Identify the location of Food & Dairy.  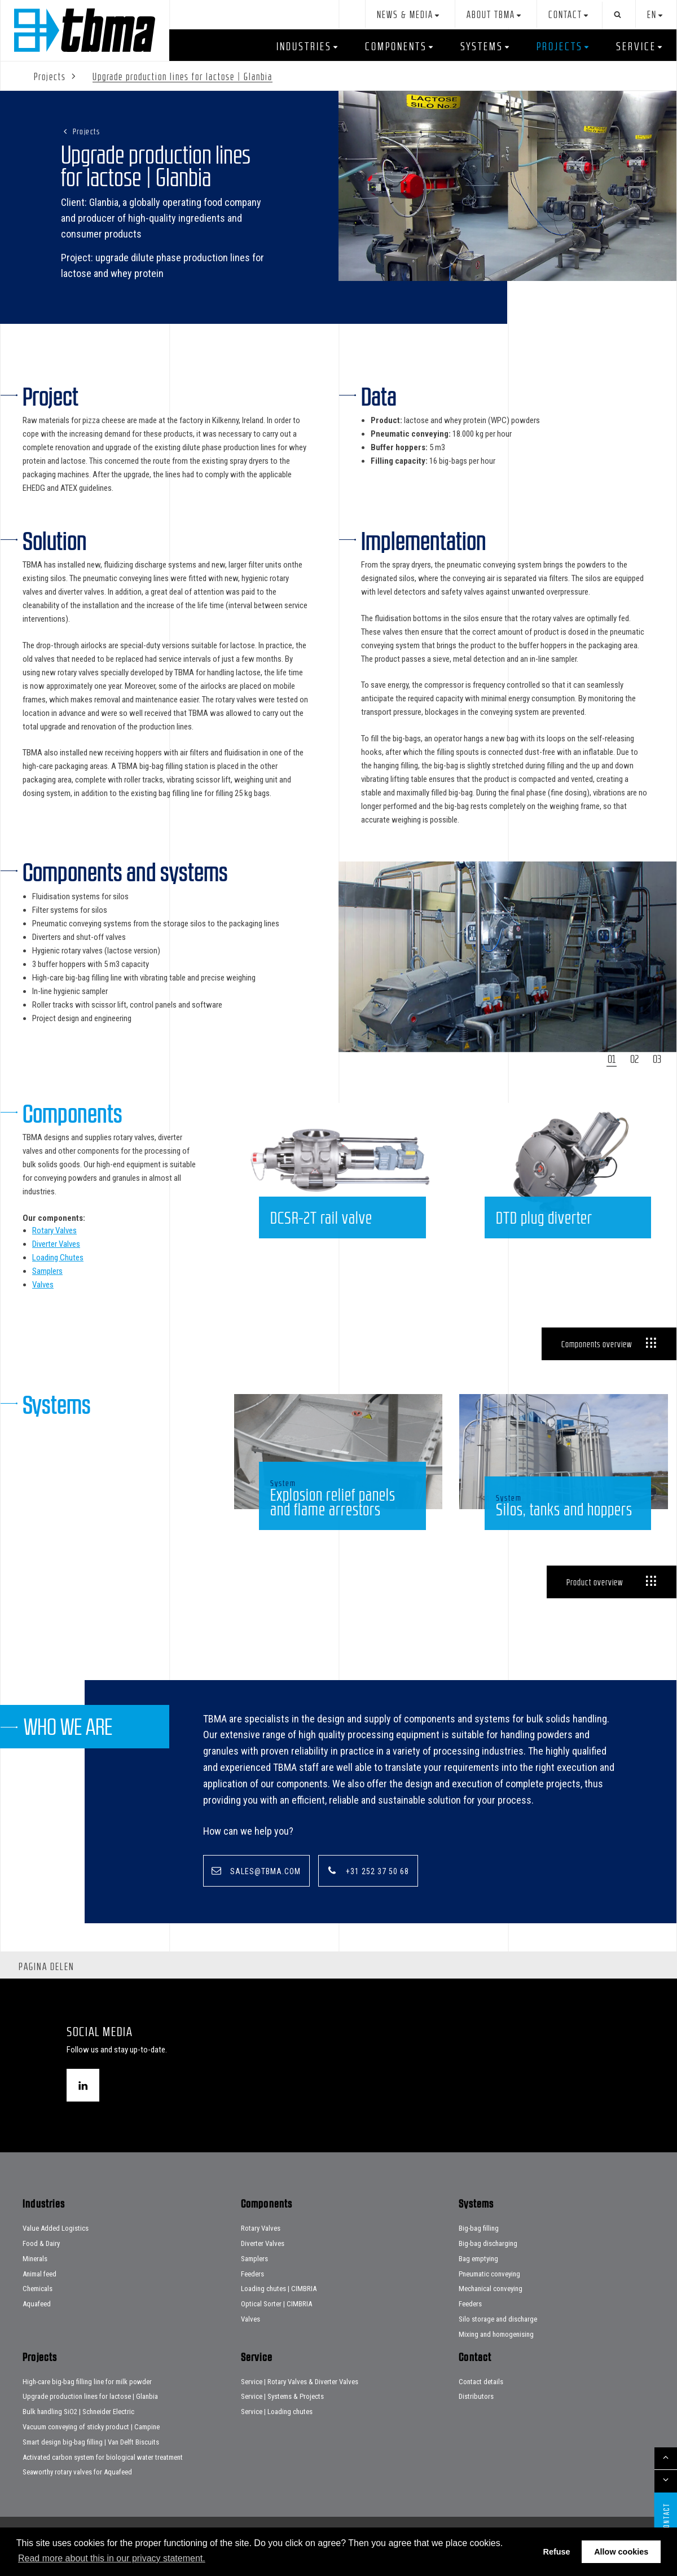
(41, 2264).